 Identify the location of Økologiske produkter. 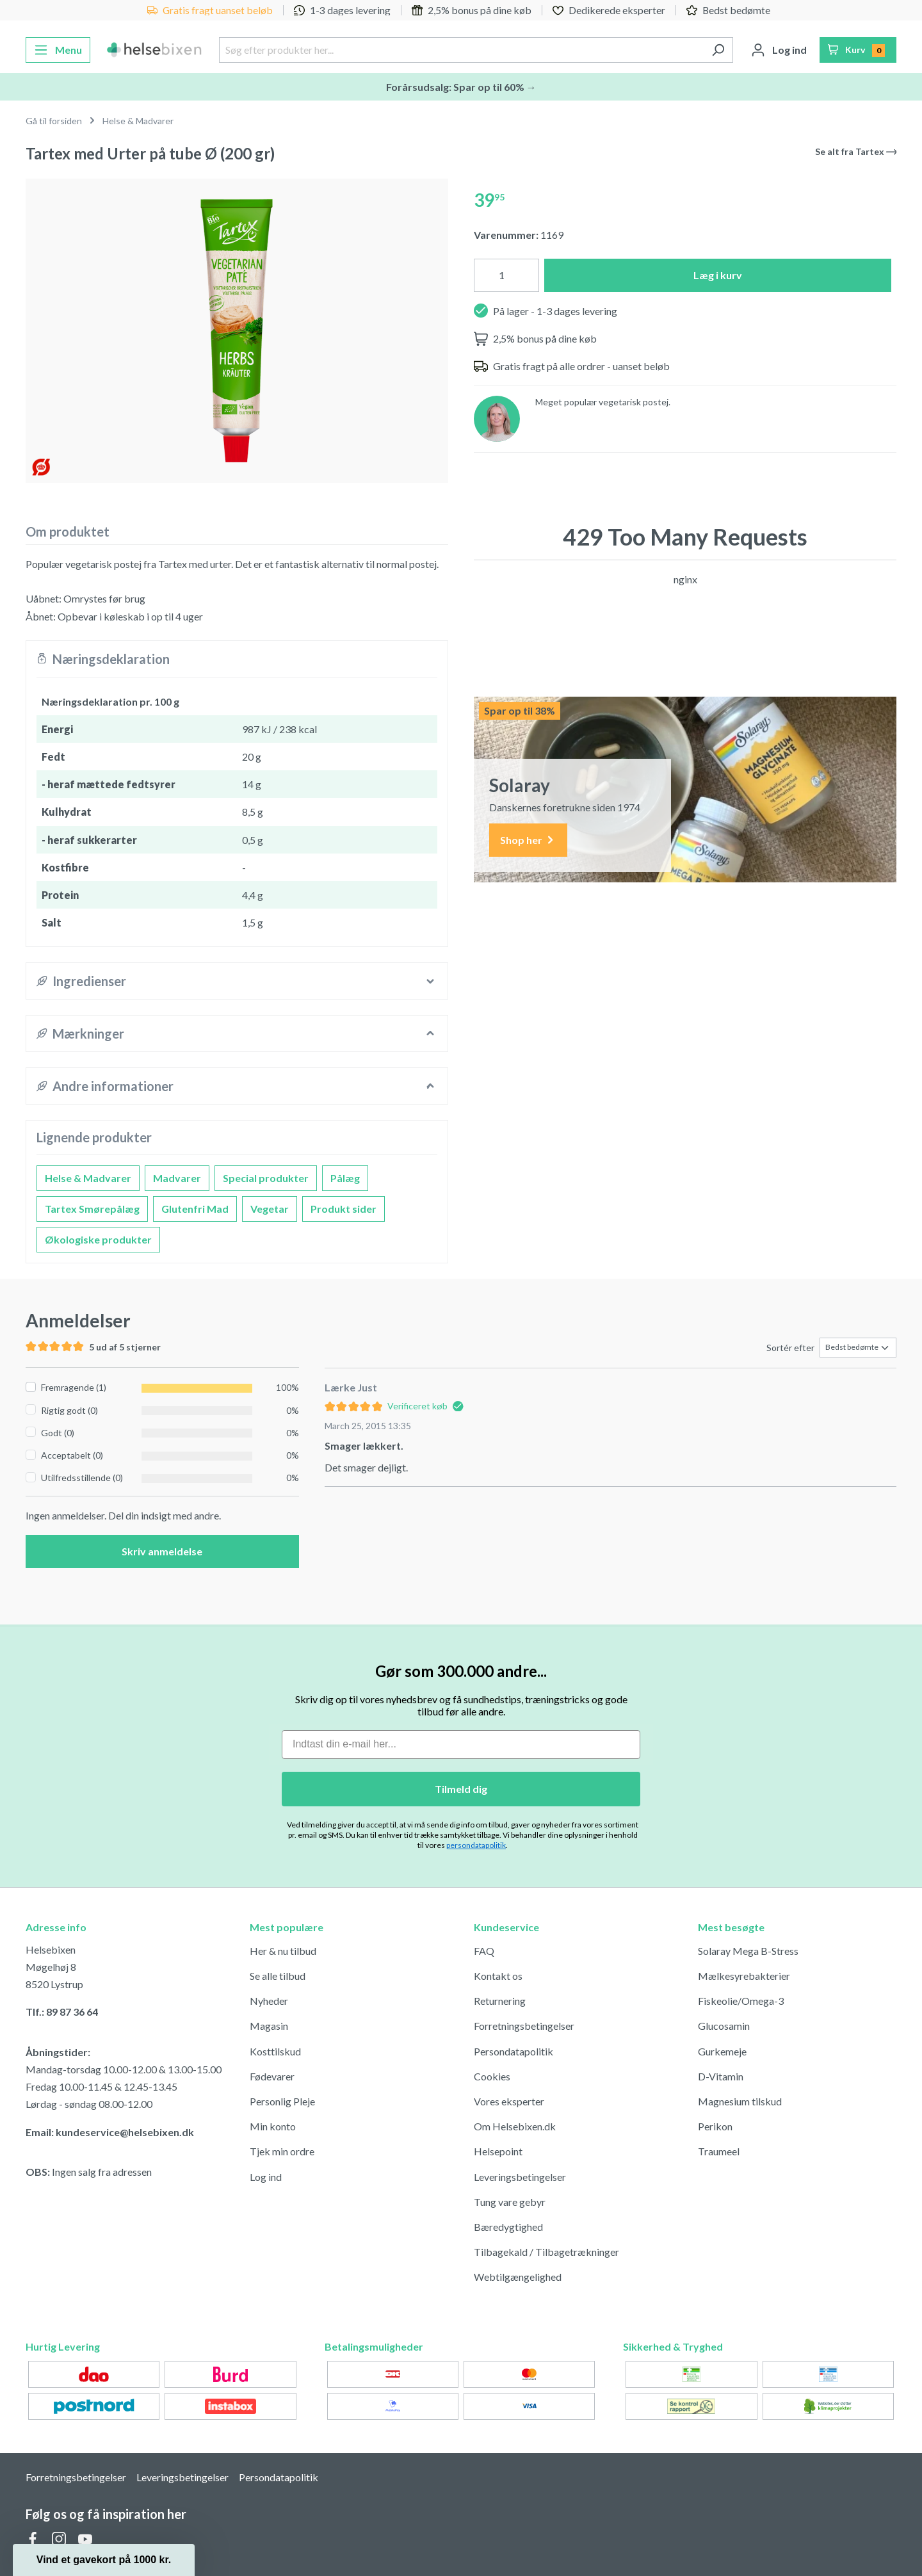
(98, 1239).